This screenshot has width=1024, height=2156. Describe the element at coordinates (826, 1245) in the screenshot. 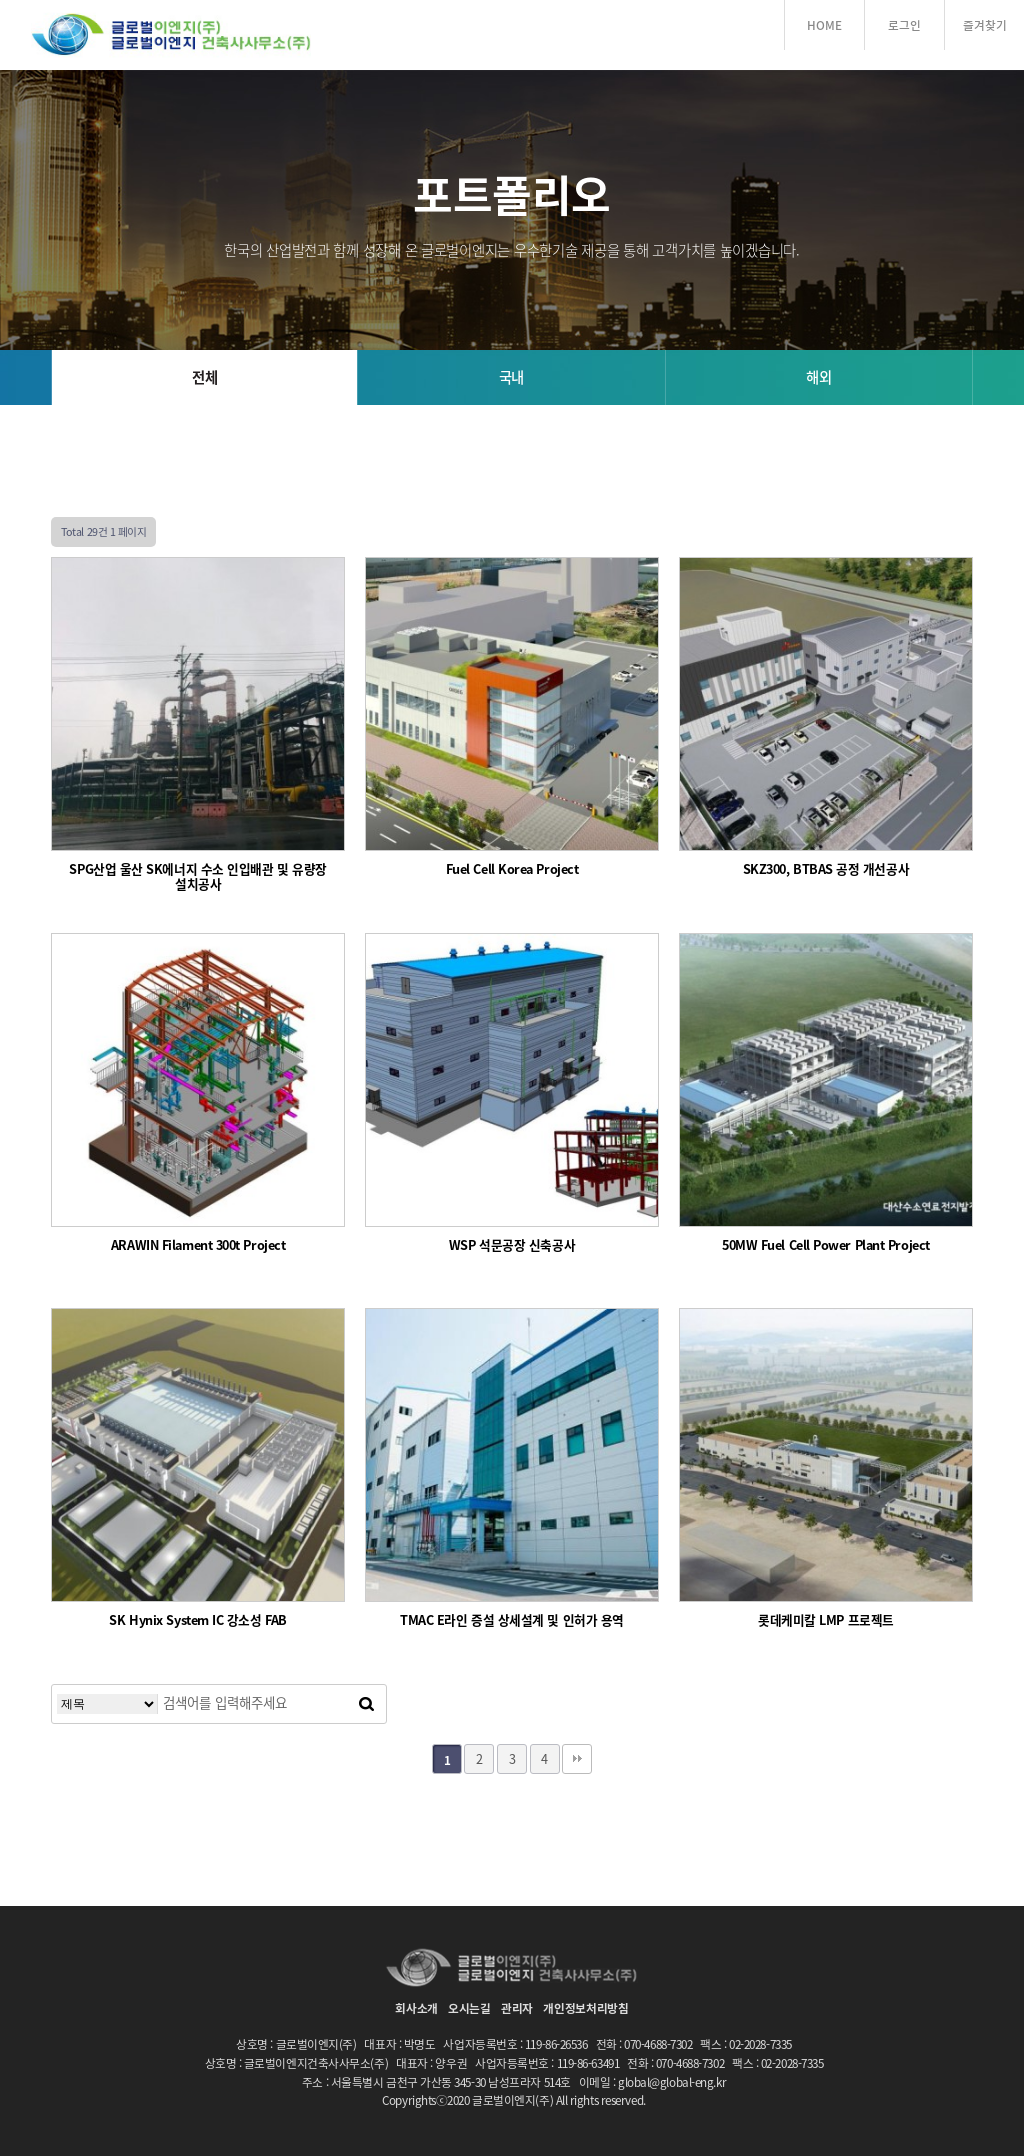

I see `50MW Fuel Cell Power Plant Project` at that location.